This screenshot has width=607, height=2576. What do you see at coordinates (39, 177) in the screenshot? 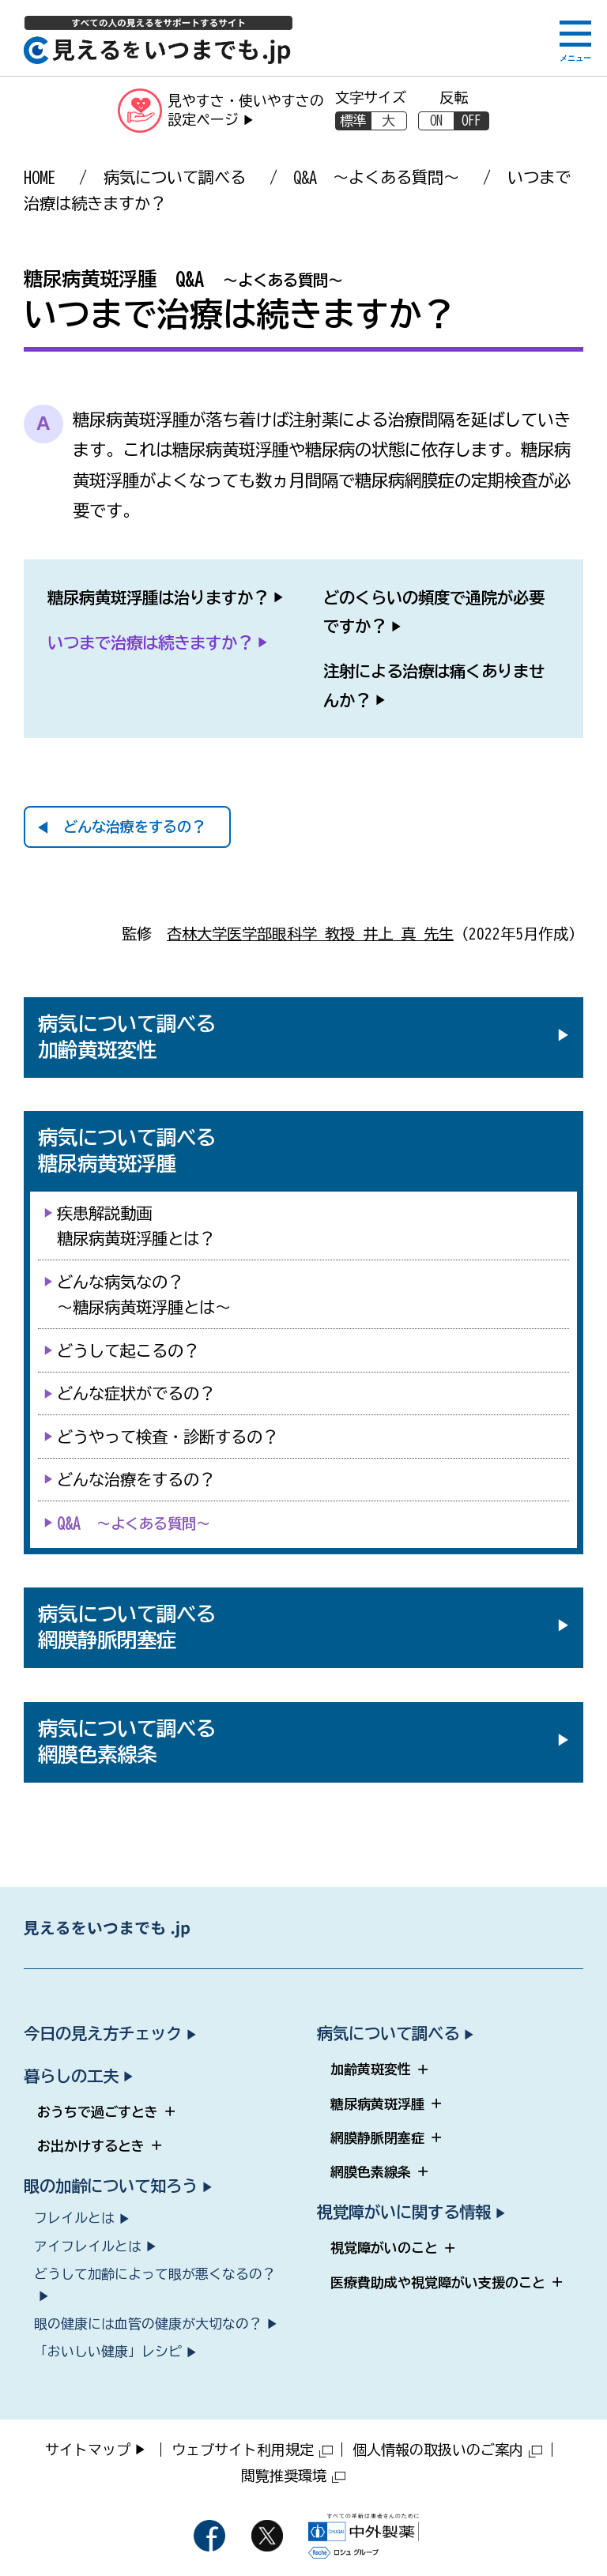
I see `HOME` at bounding box center [39, 177].